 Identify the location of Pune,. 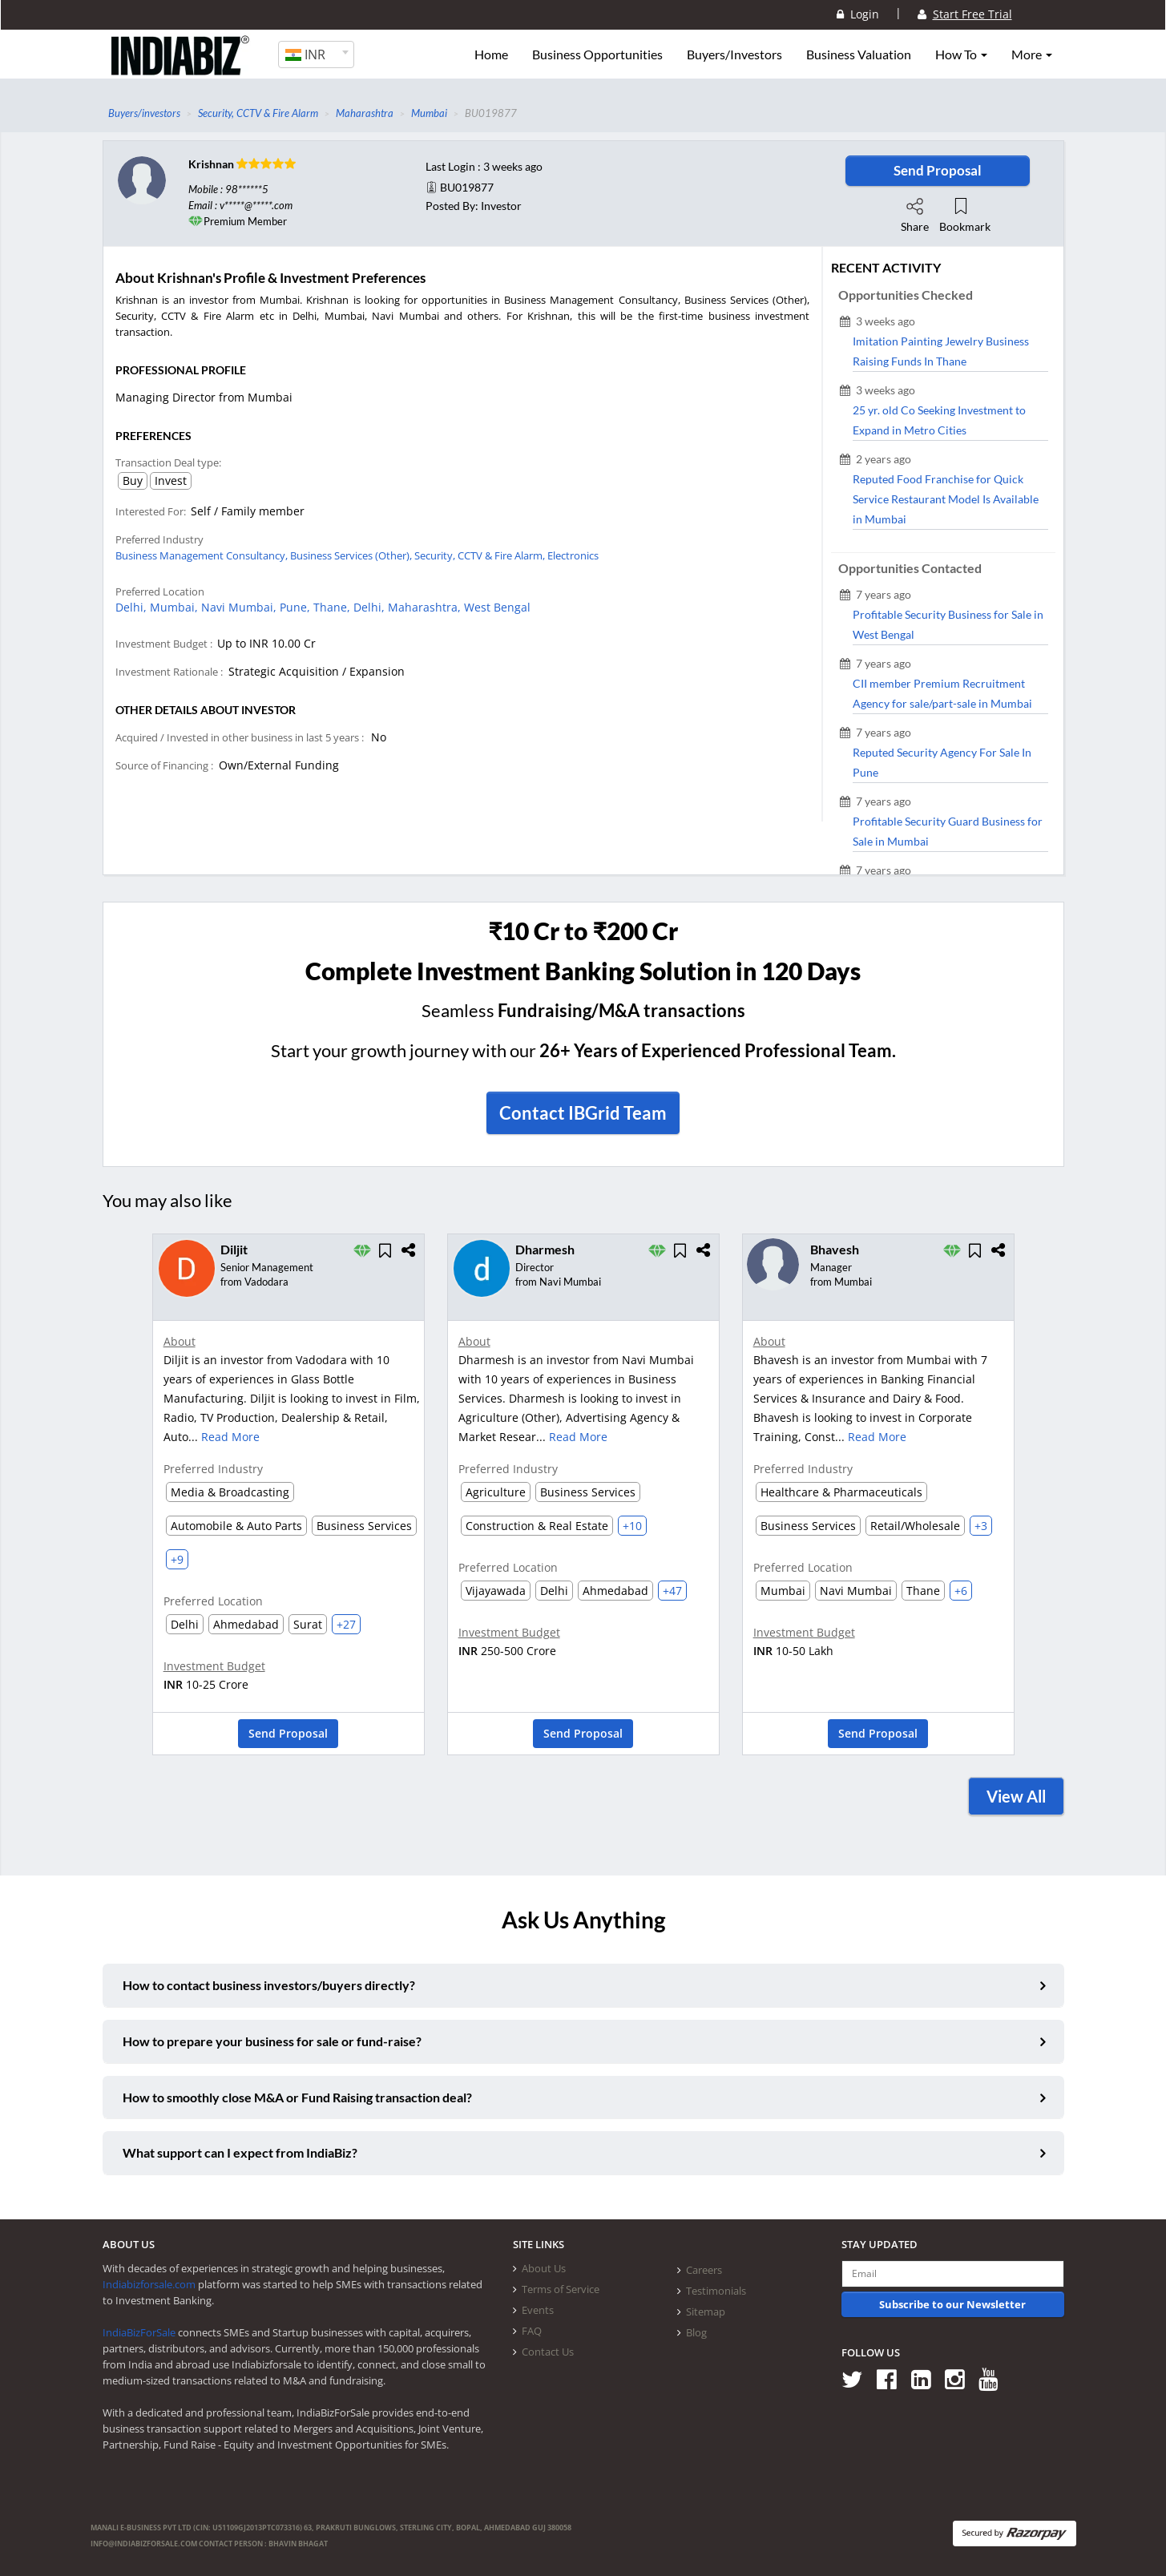
(296, 607).